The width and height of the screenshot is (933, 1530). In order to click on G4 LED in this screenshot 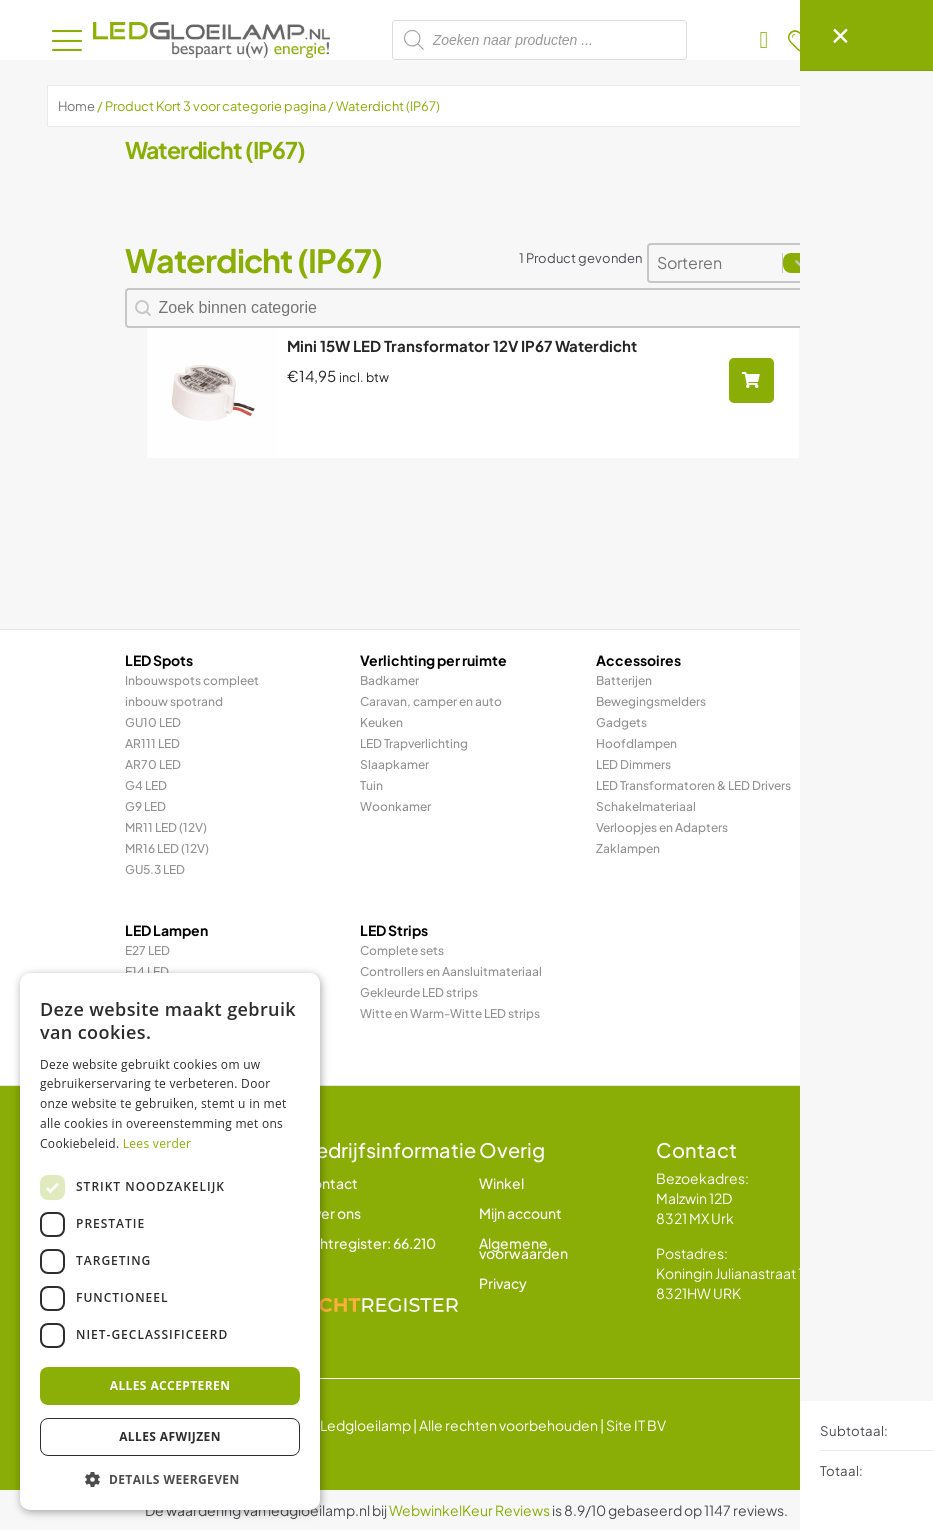, I will do `click(146, 785)`.